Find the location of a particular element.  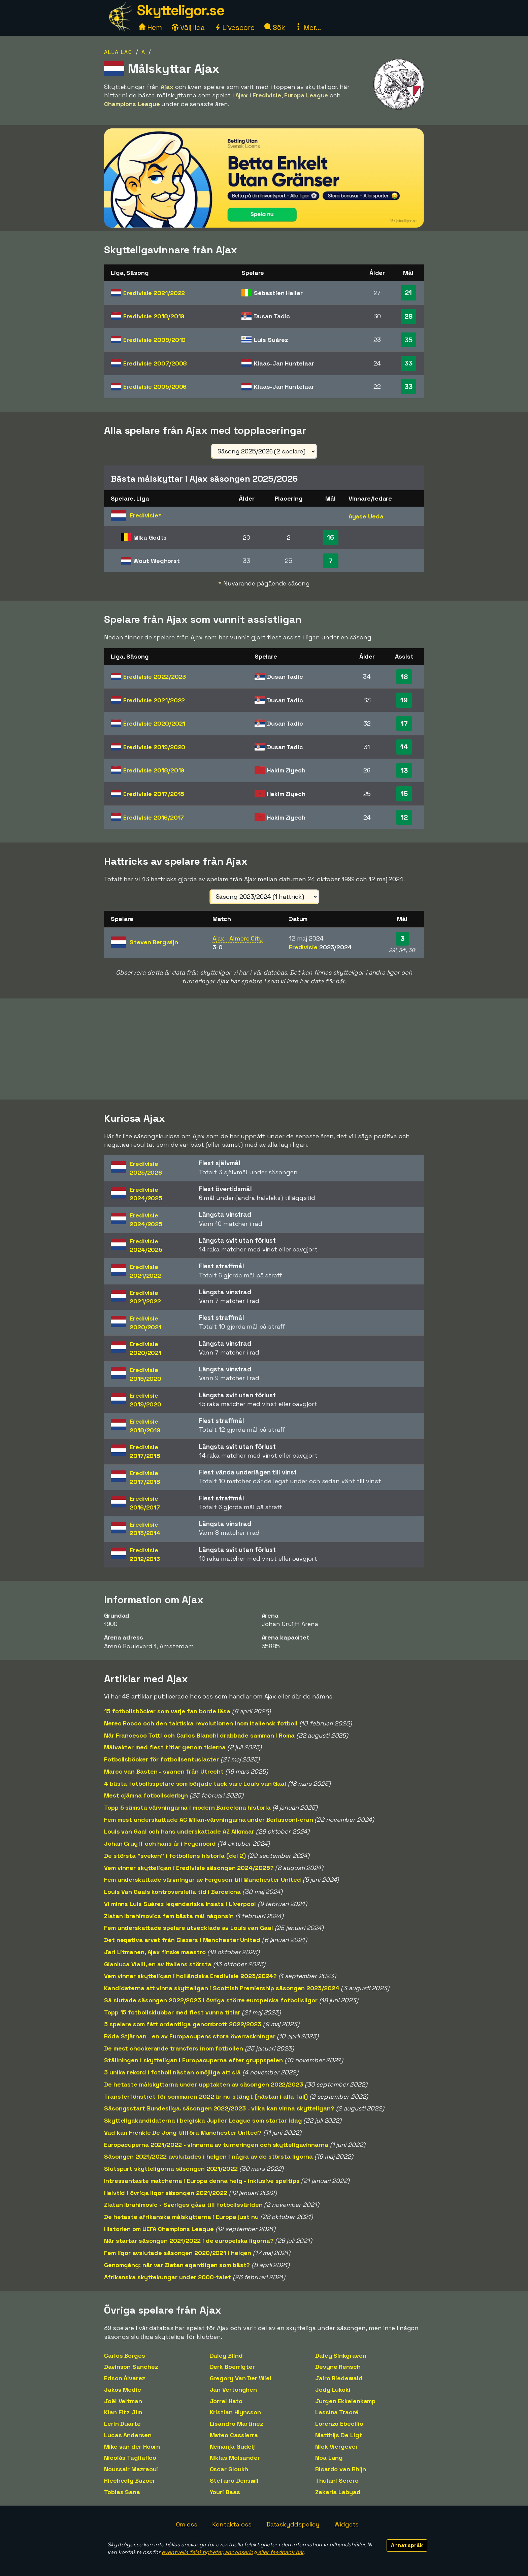

När Francesco Totti och Carlos Bianchi drabbade samman i Roma is located at coordinates (199, 1735).